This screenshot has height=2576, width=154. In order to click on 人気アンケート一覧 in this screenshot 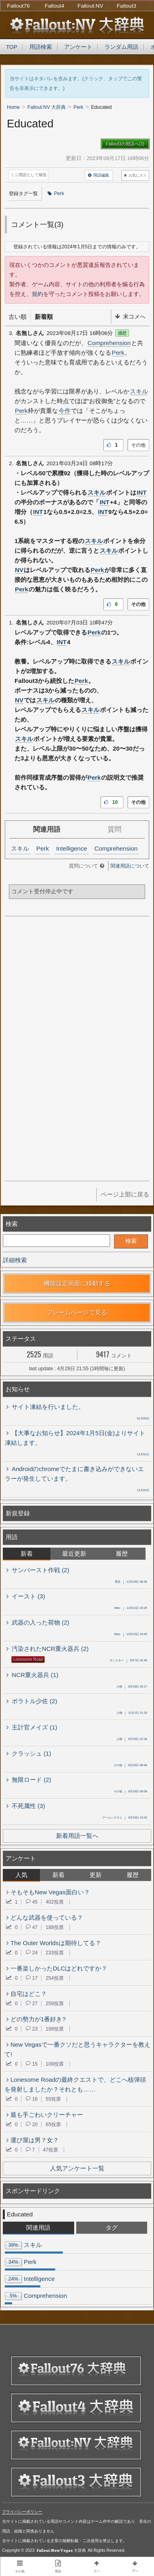, I will do `click(77, 2168)`.